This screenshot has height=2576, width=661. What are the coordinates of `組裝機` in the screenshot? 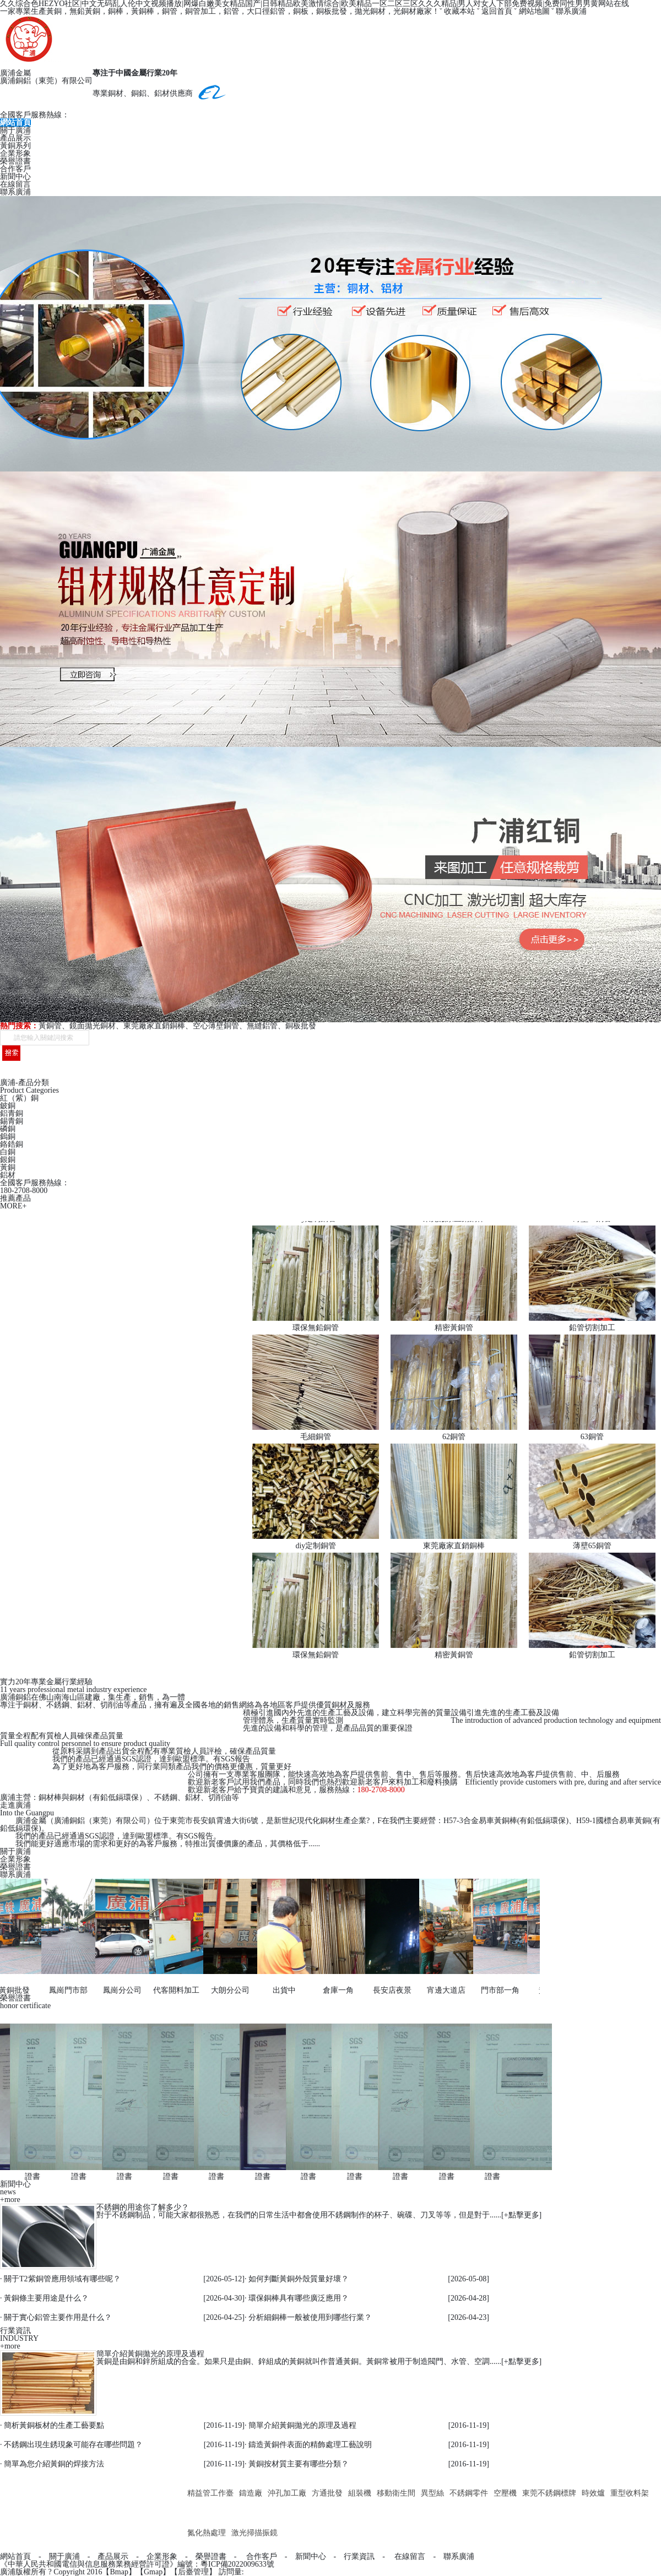 It's located at (359, 2493).